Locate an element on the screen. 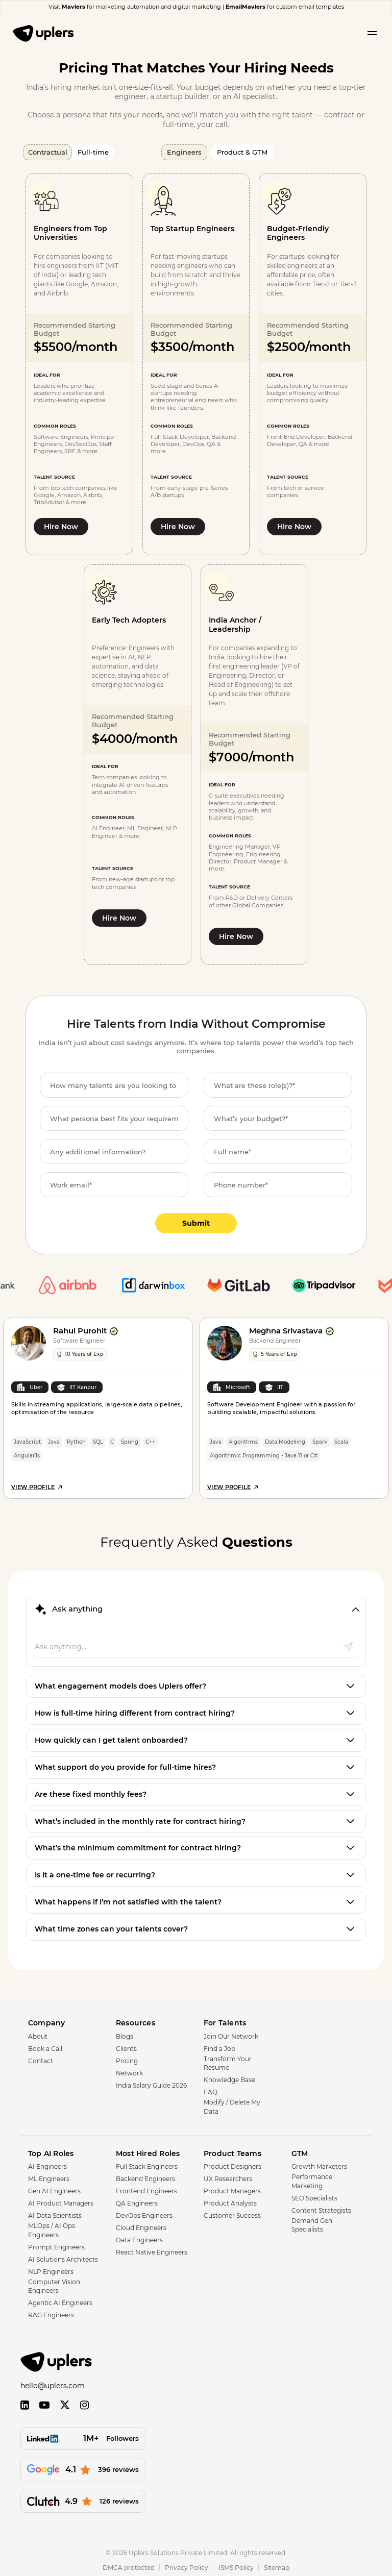  Growth Marketers is located at coordinates (319, 2163).